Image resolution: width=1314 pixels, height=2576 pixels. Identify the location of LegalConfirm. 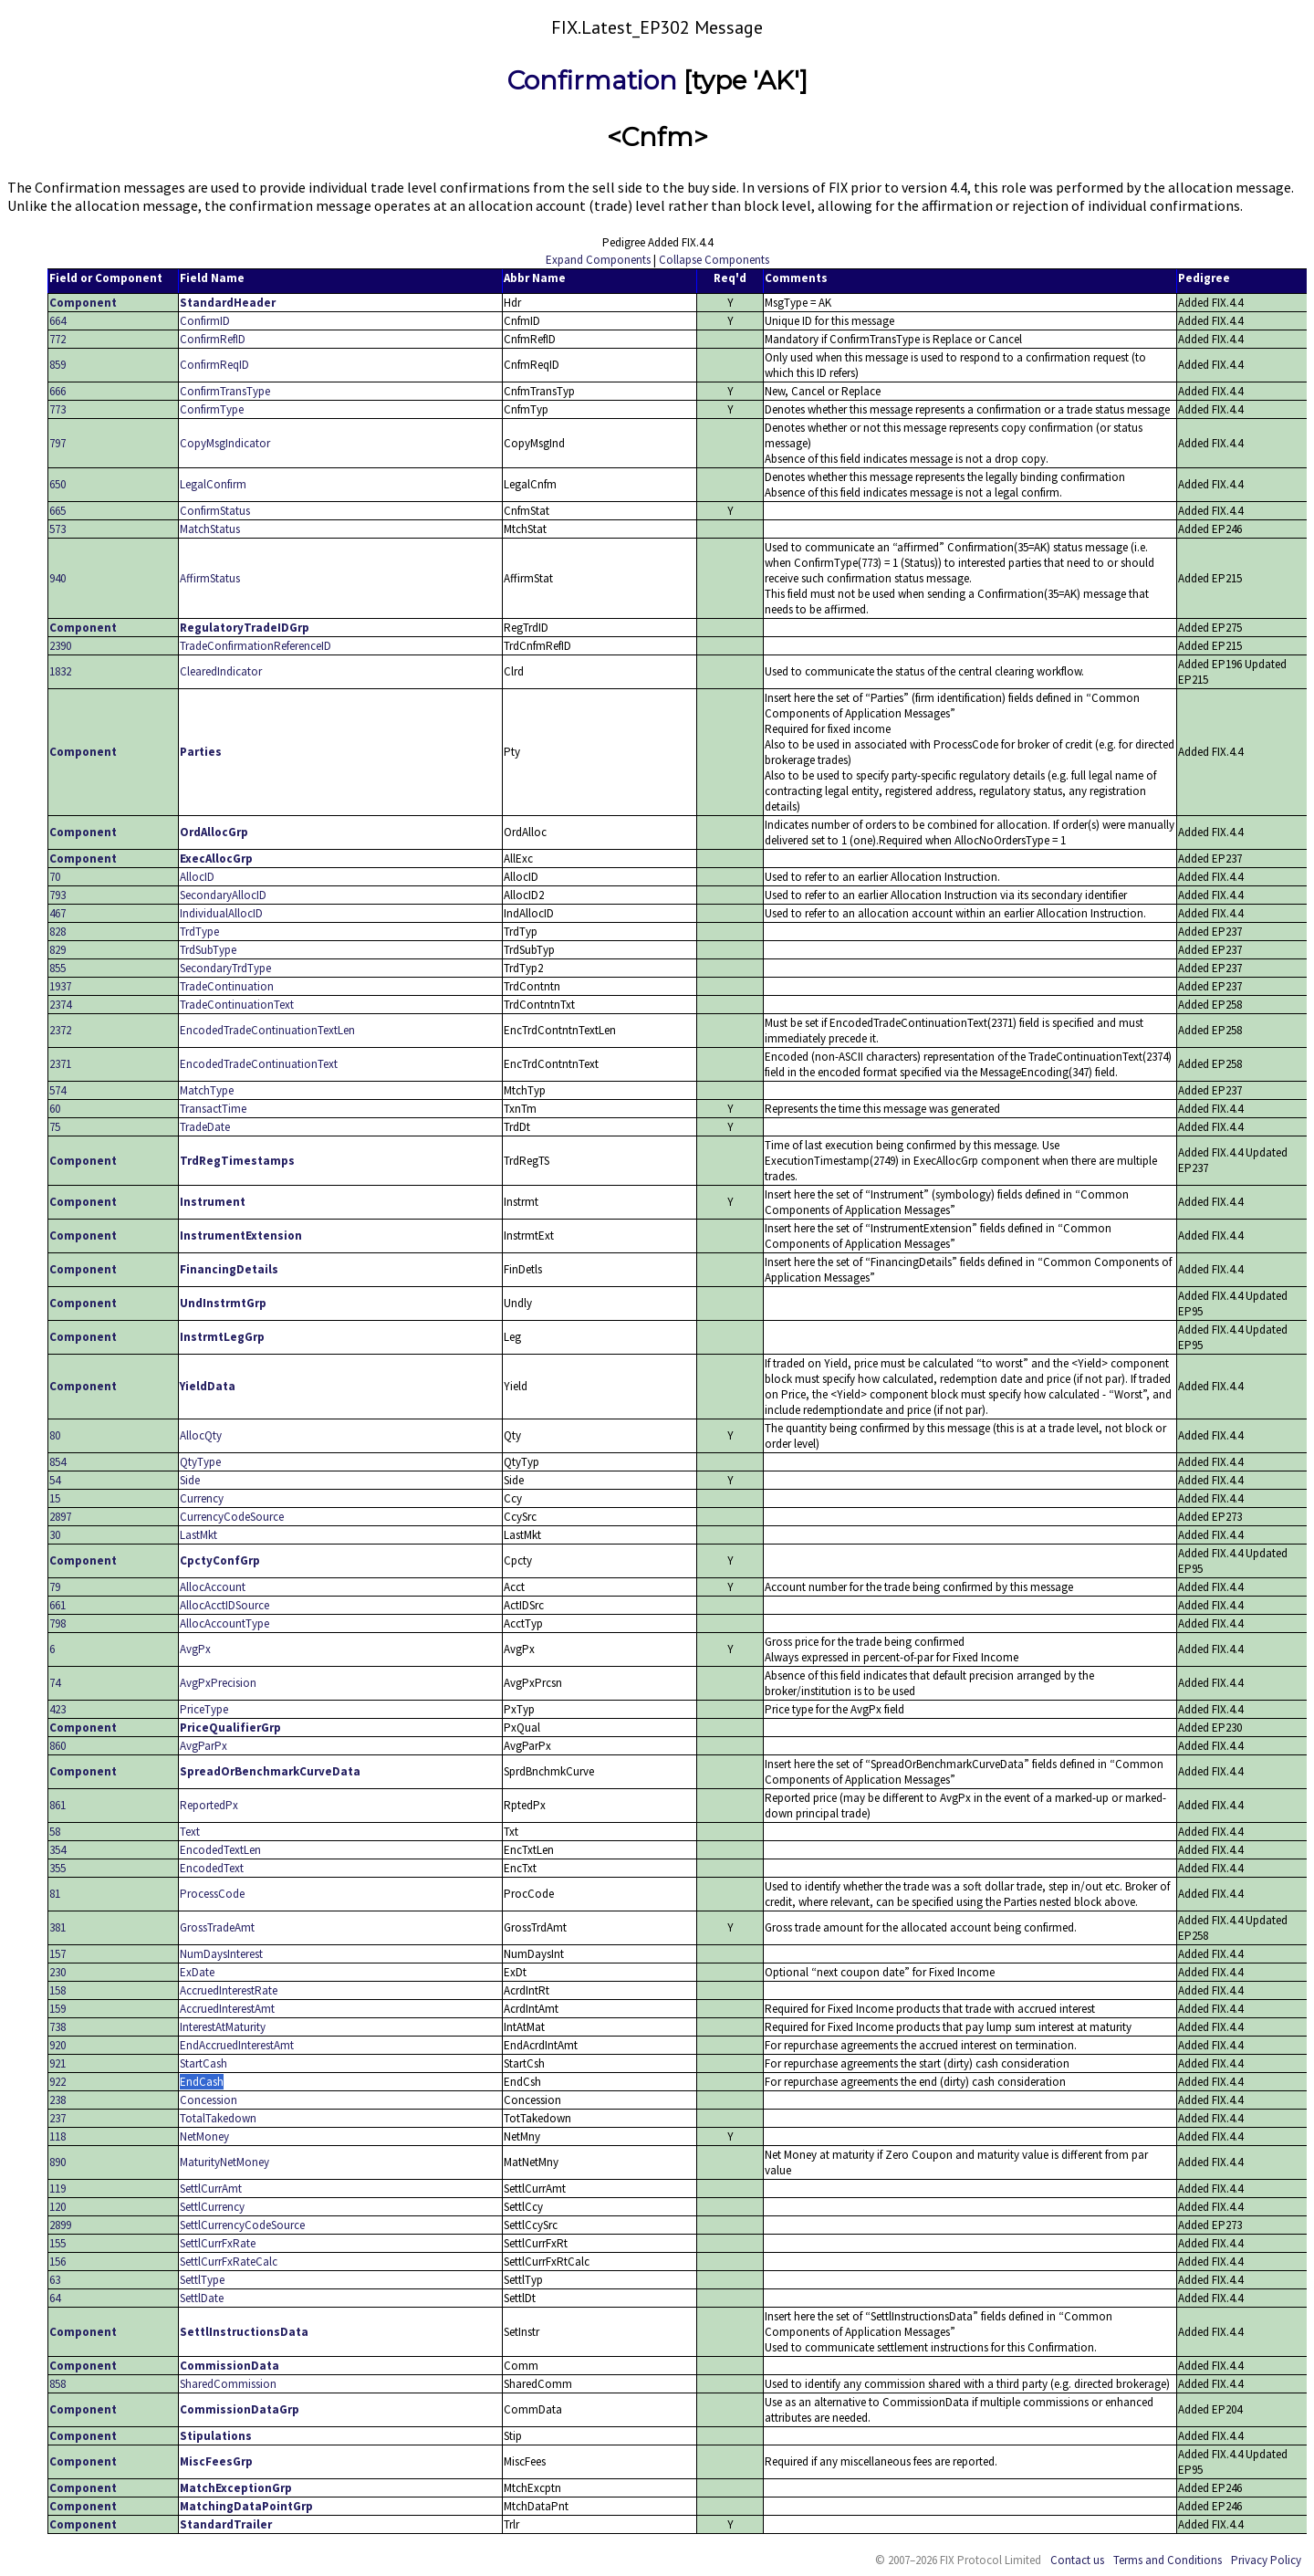
(213, 484).